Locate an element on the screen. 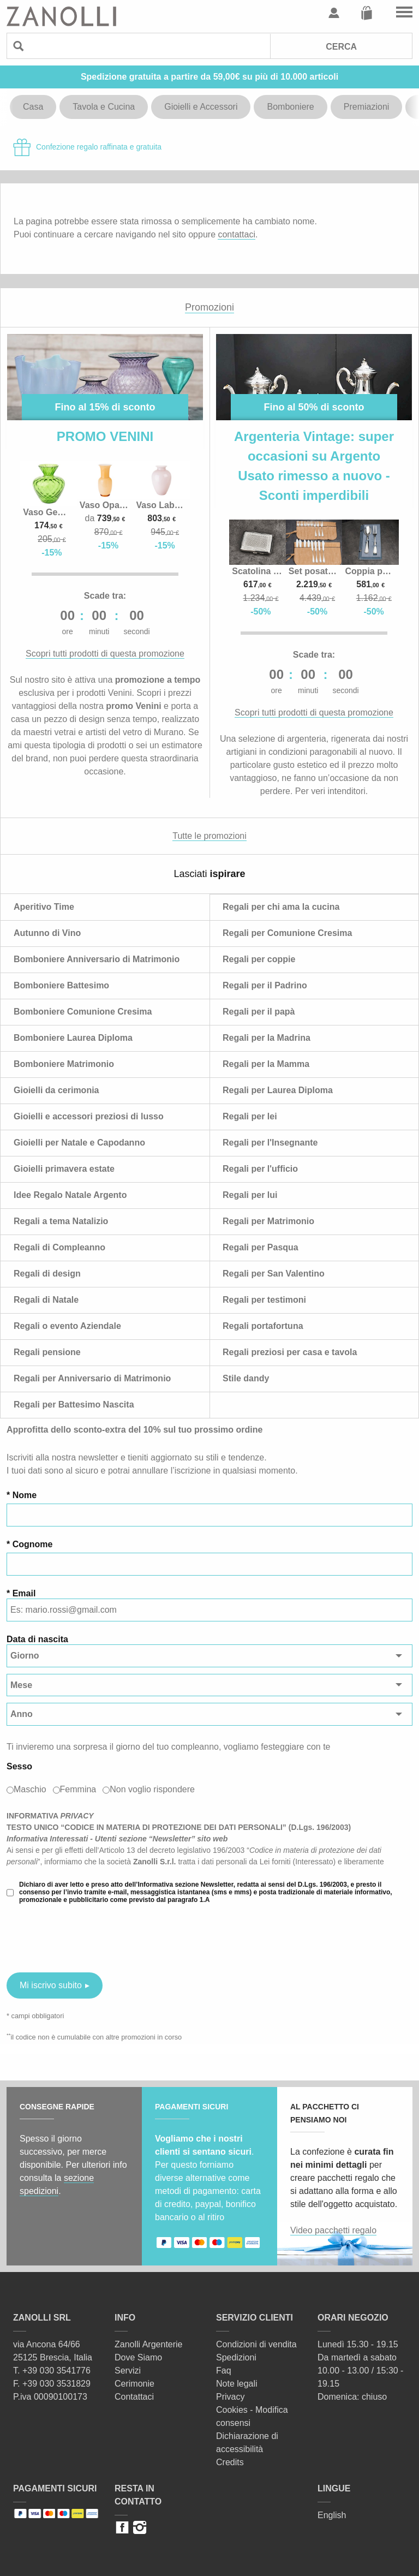 This screenshot has width=419, height=2576. Gioielli da cerimonia is located at coordinates (56, 1090).